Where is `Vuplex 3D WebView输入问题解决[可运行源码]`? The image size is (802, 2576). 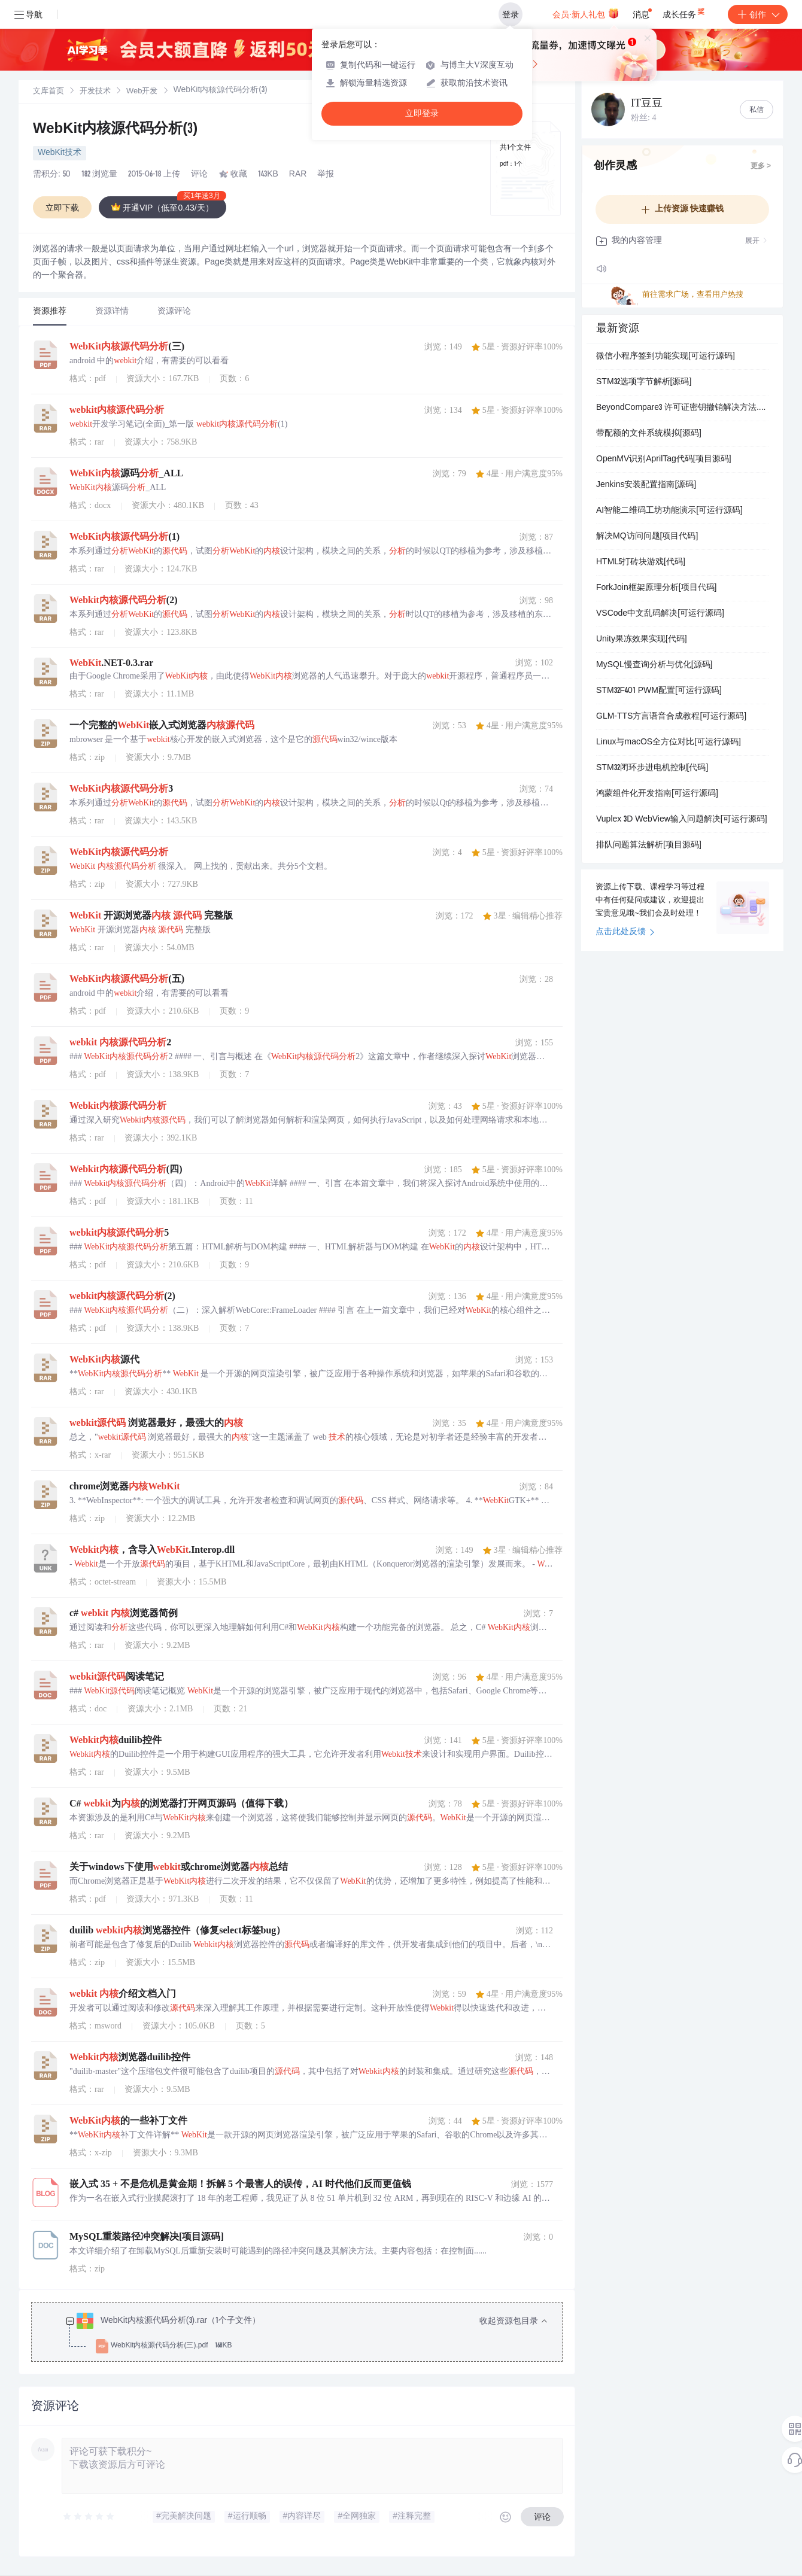 Vuplex 3D WebView输入问题解决[可运行源码] is located at coordinates (681, 820).